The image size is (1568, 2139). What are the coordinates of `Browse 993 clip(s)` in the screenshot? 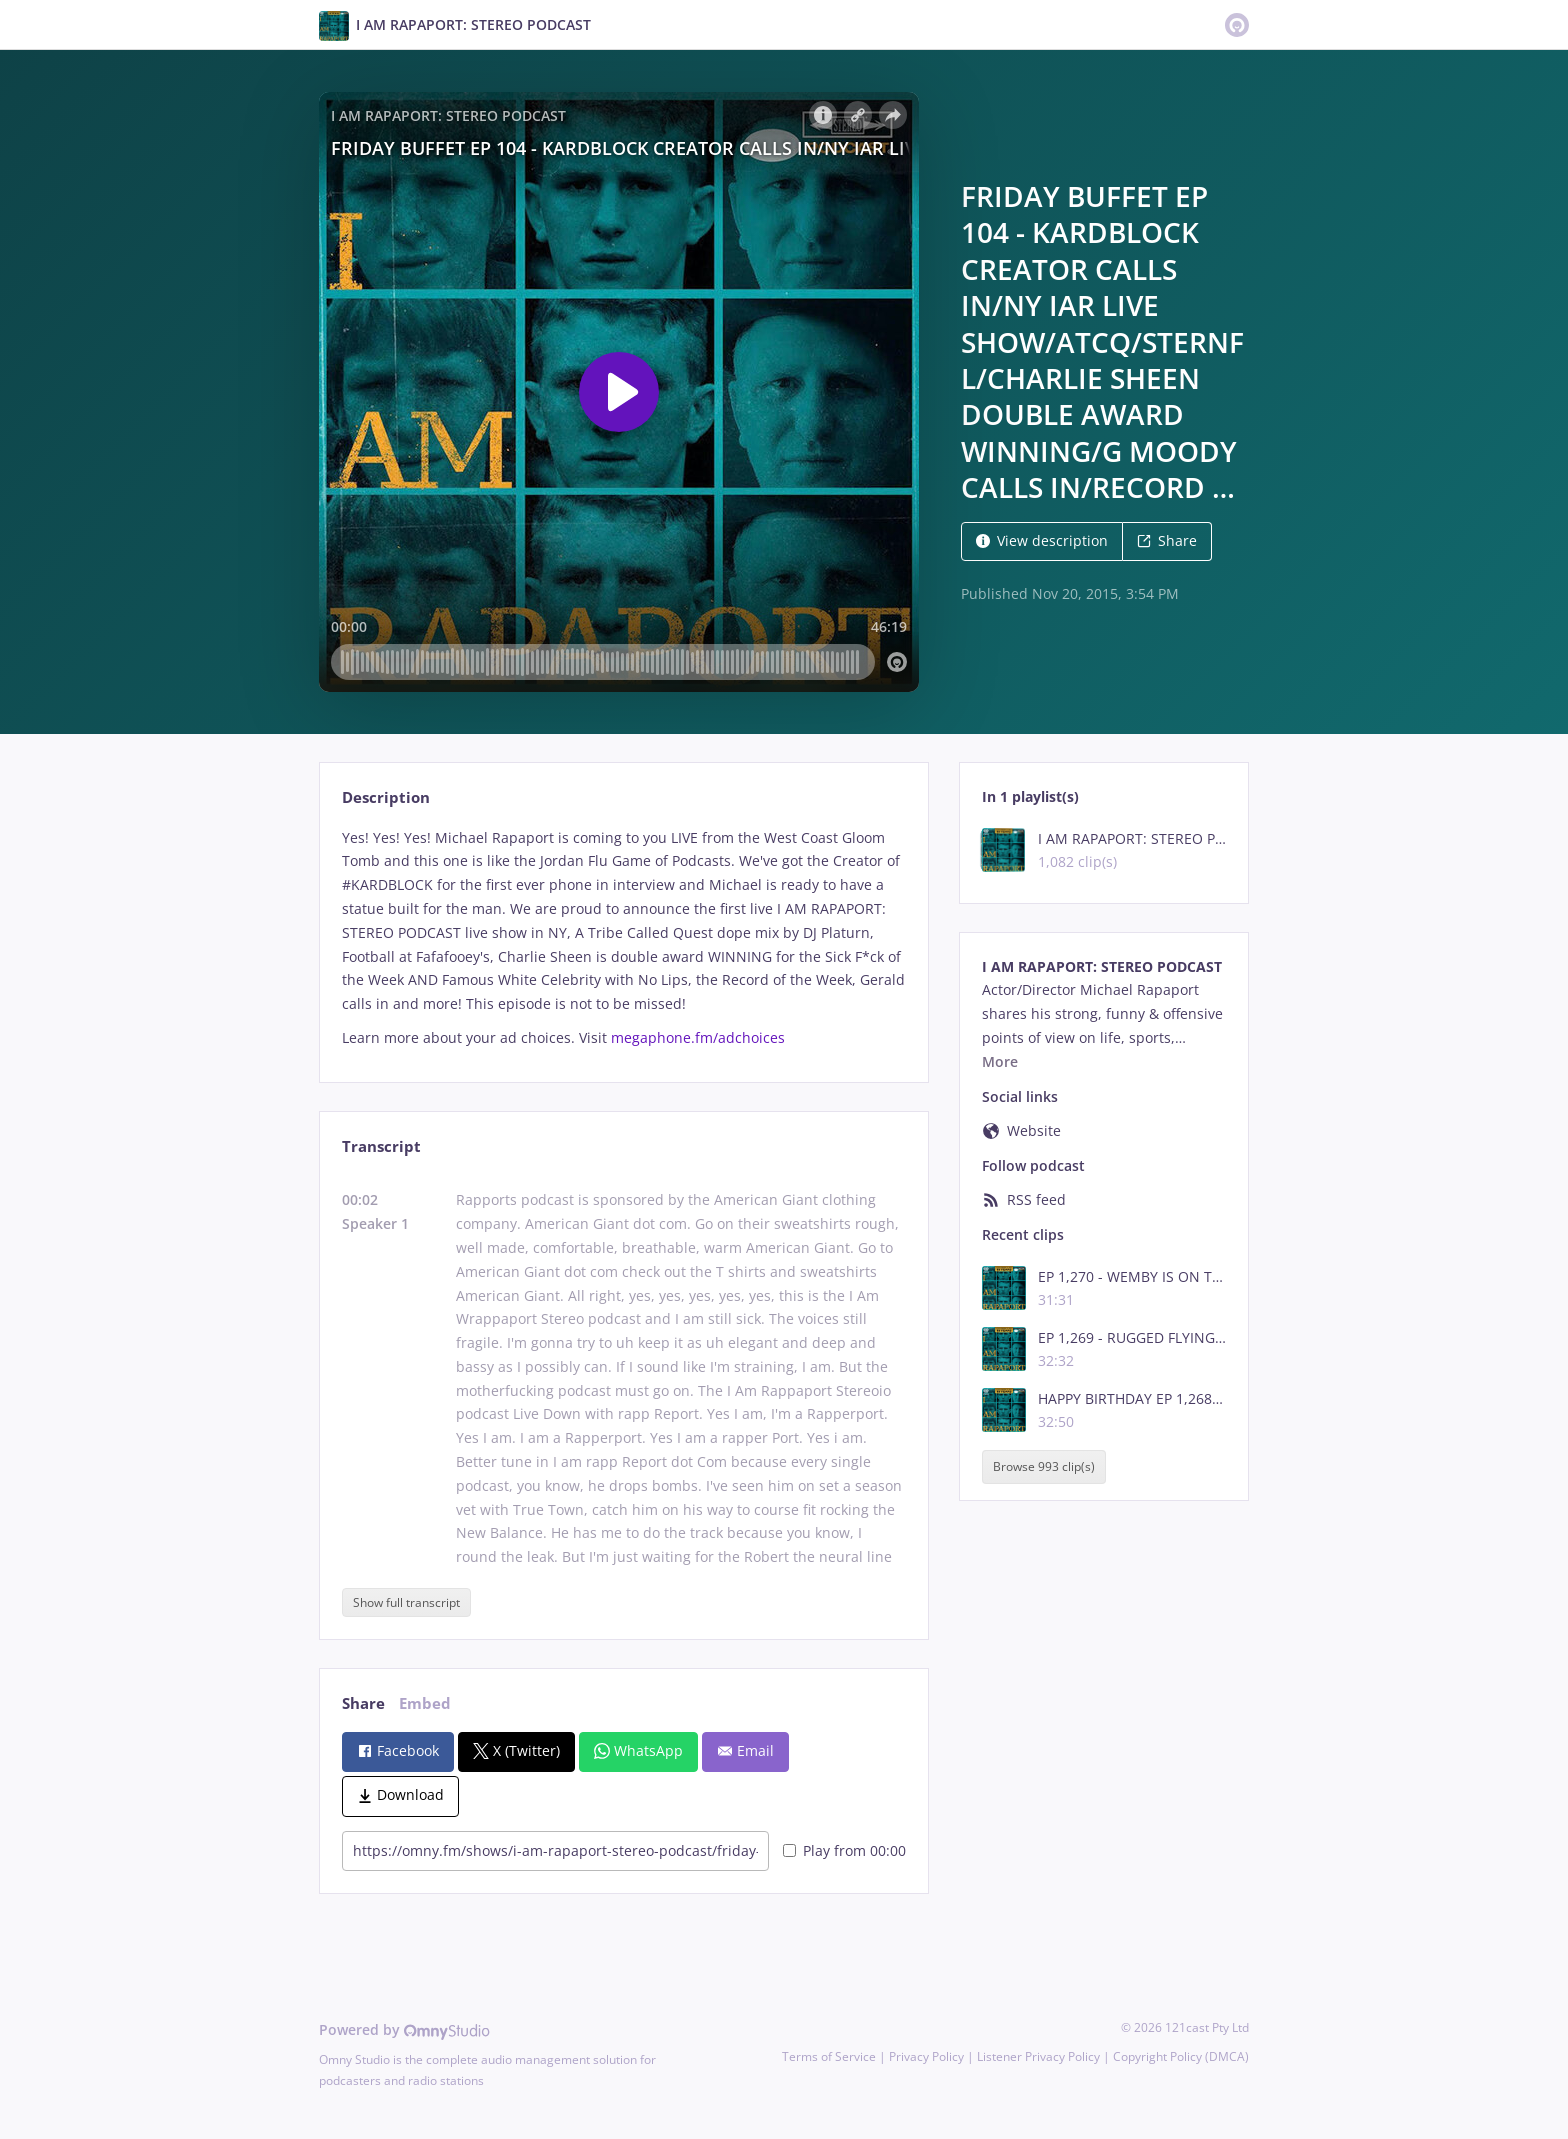 It's located at (1044, 1466).